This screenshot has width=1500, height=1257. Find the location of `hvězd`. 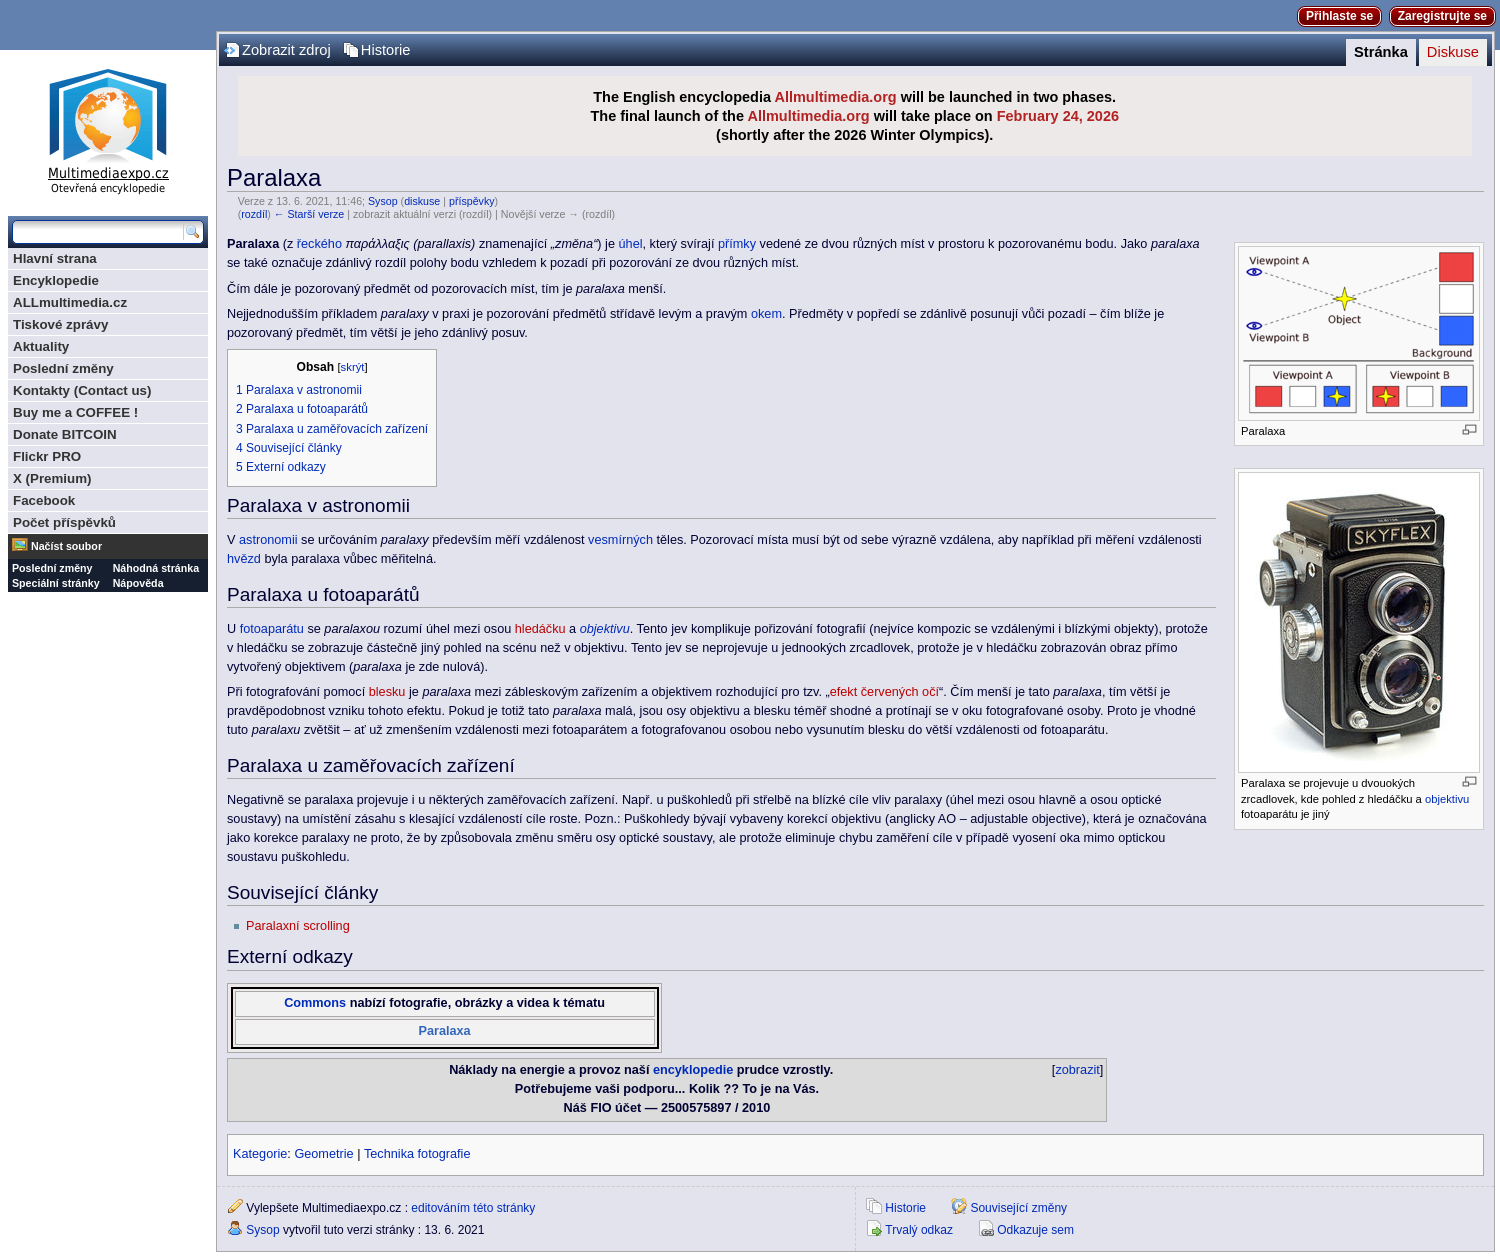

hvězd is located at coordinates (244, 559).